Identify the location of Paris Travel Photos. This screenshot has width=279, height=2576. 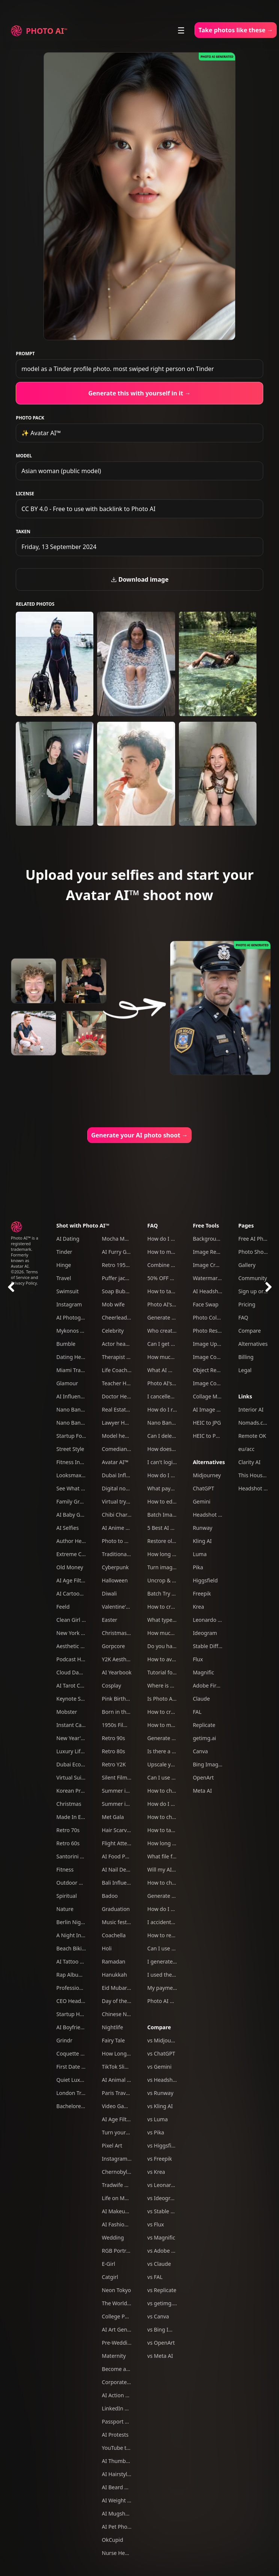
(125, 2092).